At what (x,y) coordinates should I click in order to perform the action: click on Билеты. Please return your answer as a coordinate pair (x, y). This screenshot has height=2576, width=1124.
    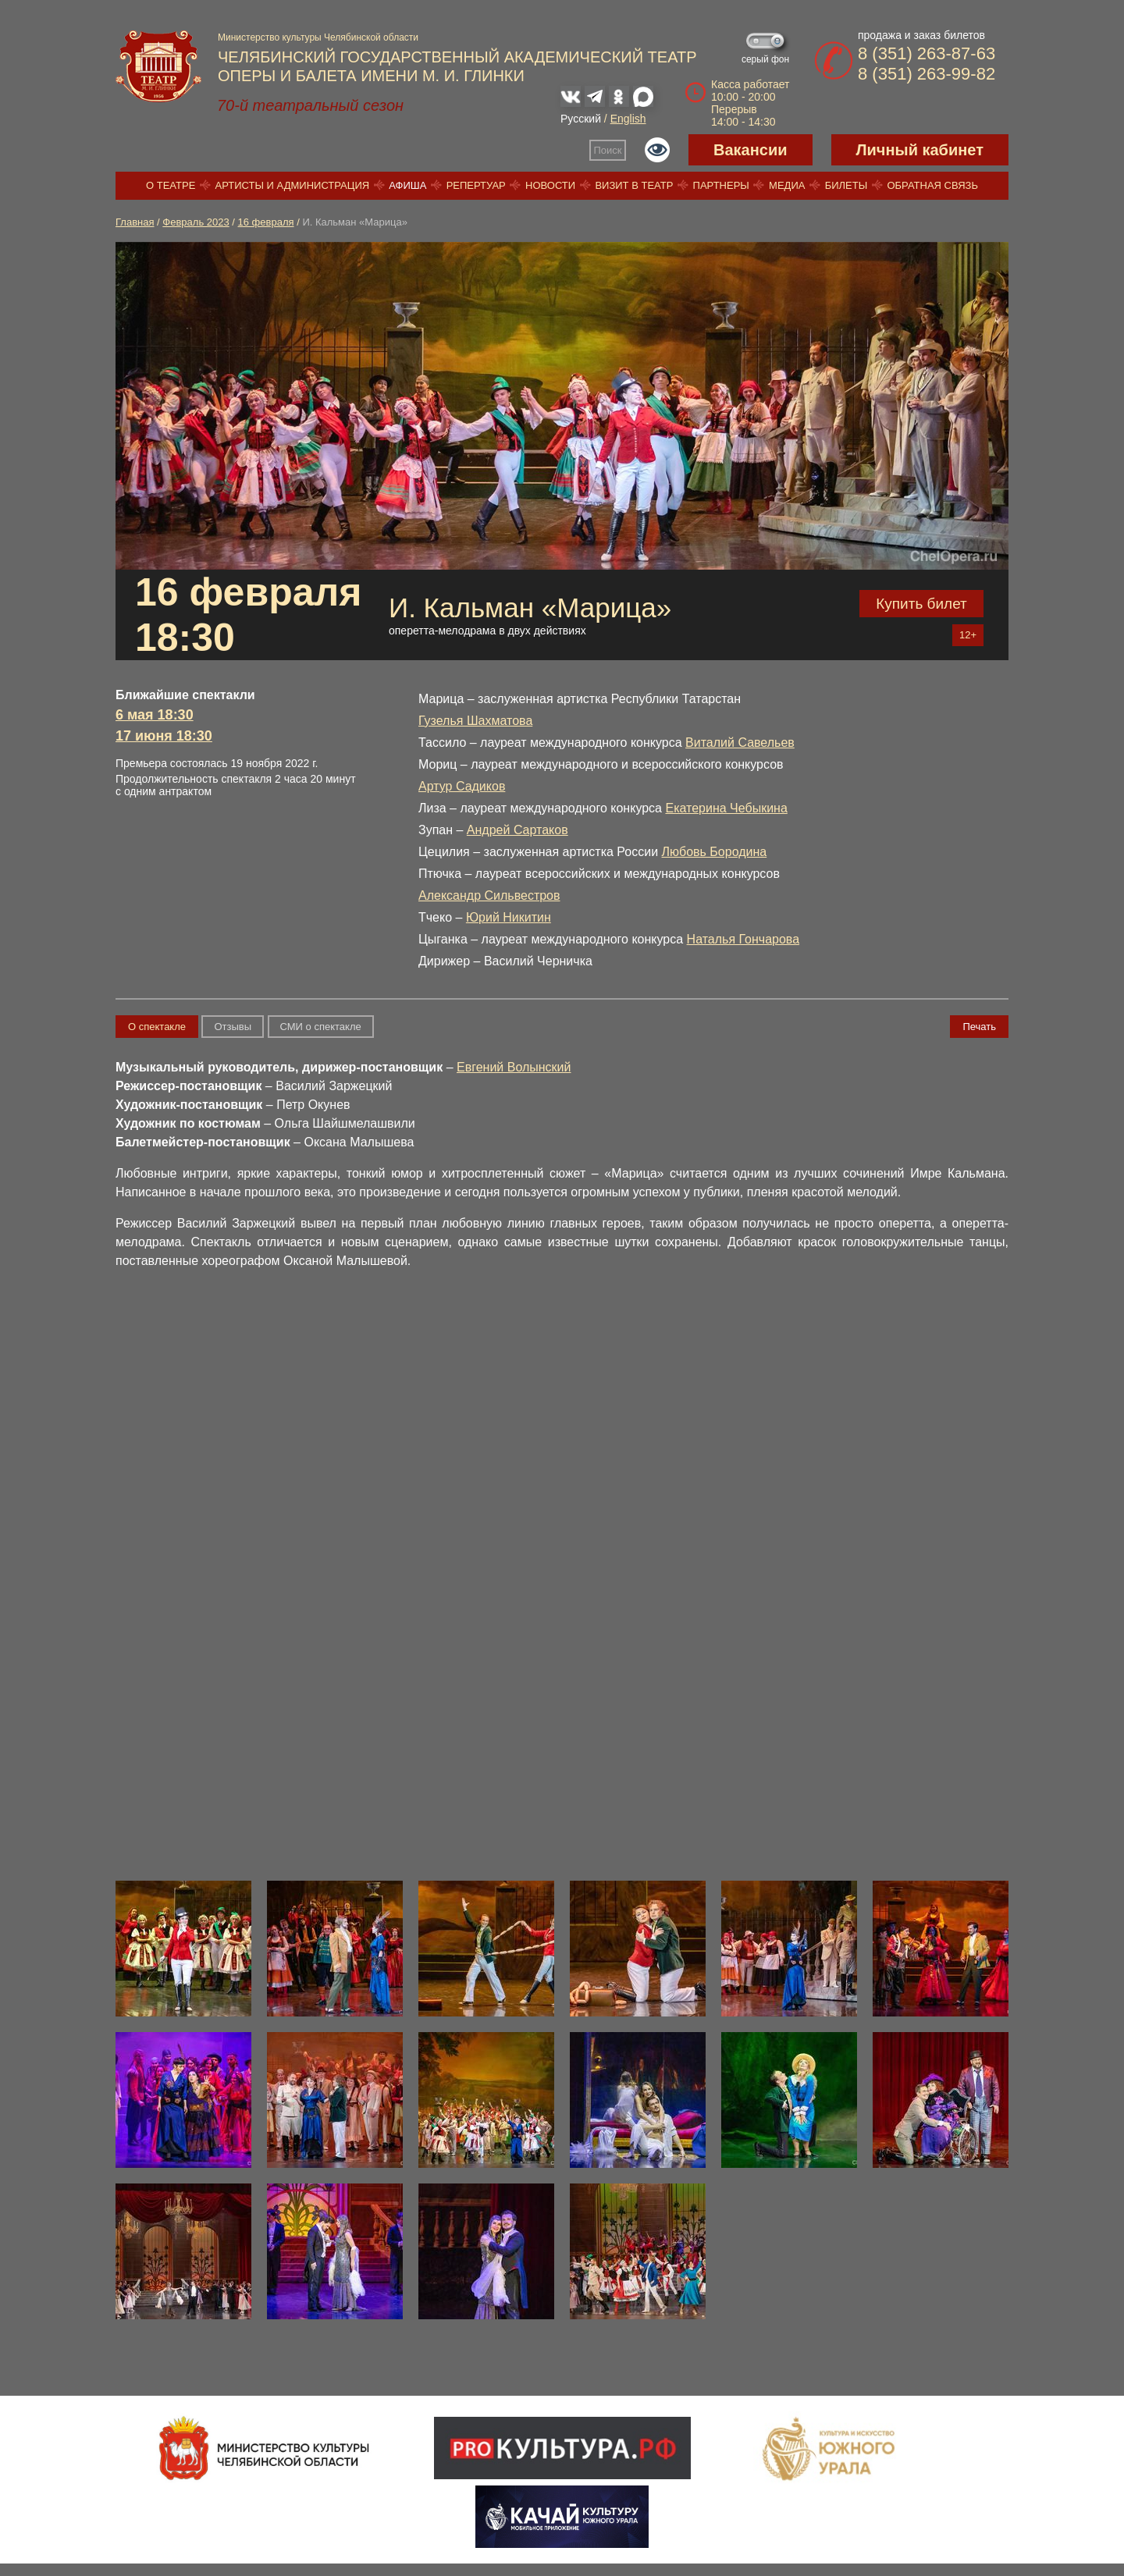
    Looking at the image, I should click on (846, 185).